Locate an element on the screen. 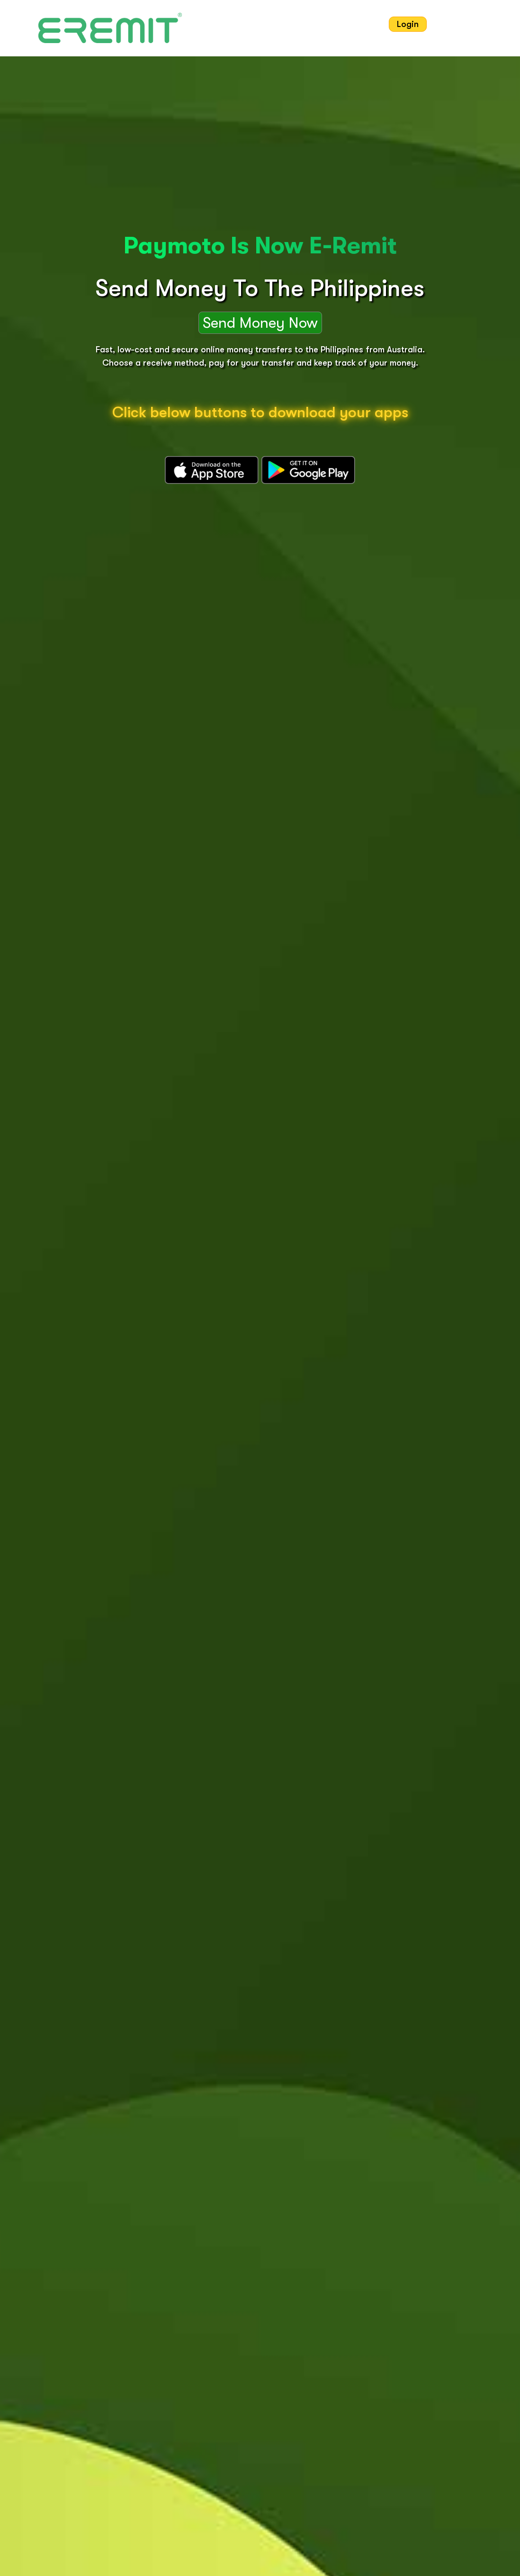 The image size is (520, 2576). Contact Us is located at coordinates (354, 23).